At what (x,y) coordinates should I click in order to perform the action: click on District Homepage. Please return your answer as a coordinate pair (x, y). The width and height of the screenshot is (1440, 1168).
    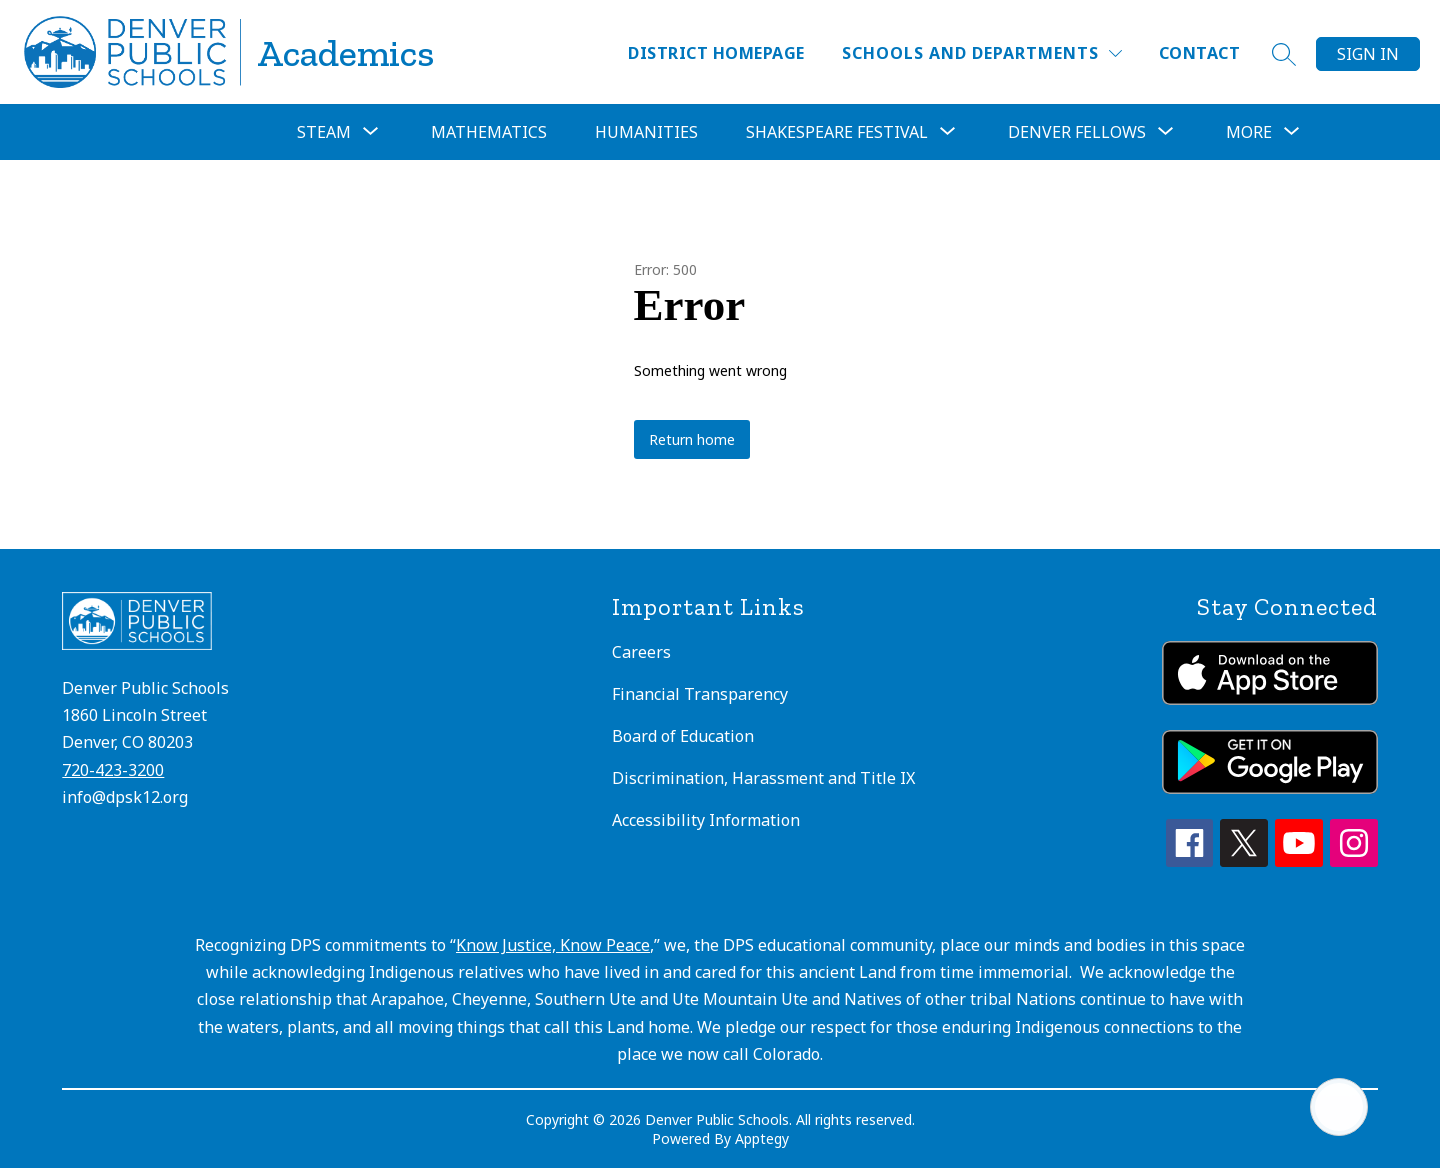
    Looking at the image, I should click on (716, 53).